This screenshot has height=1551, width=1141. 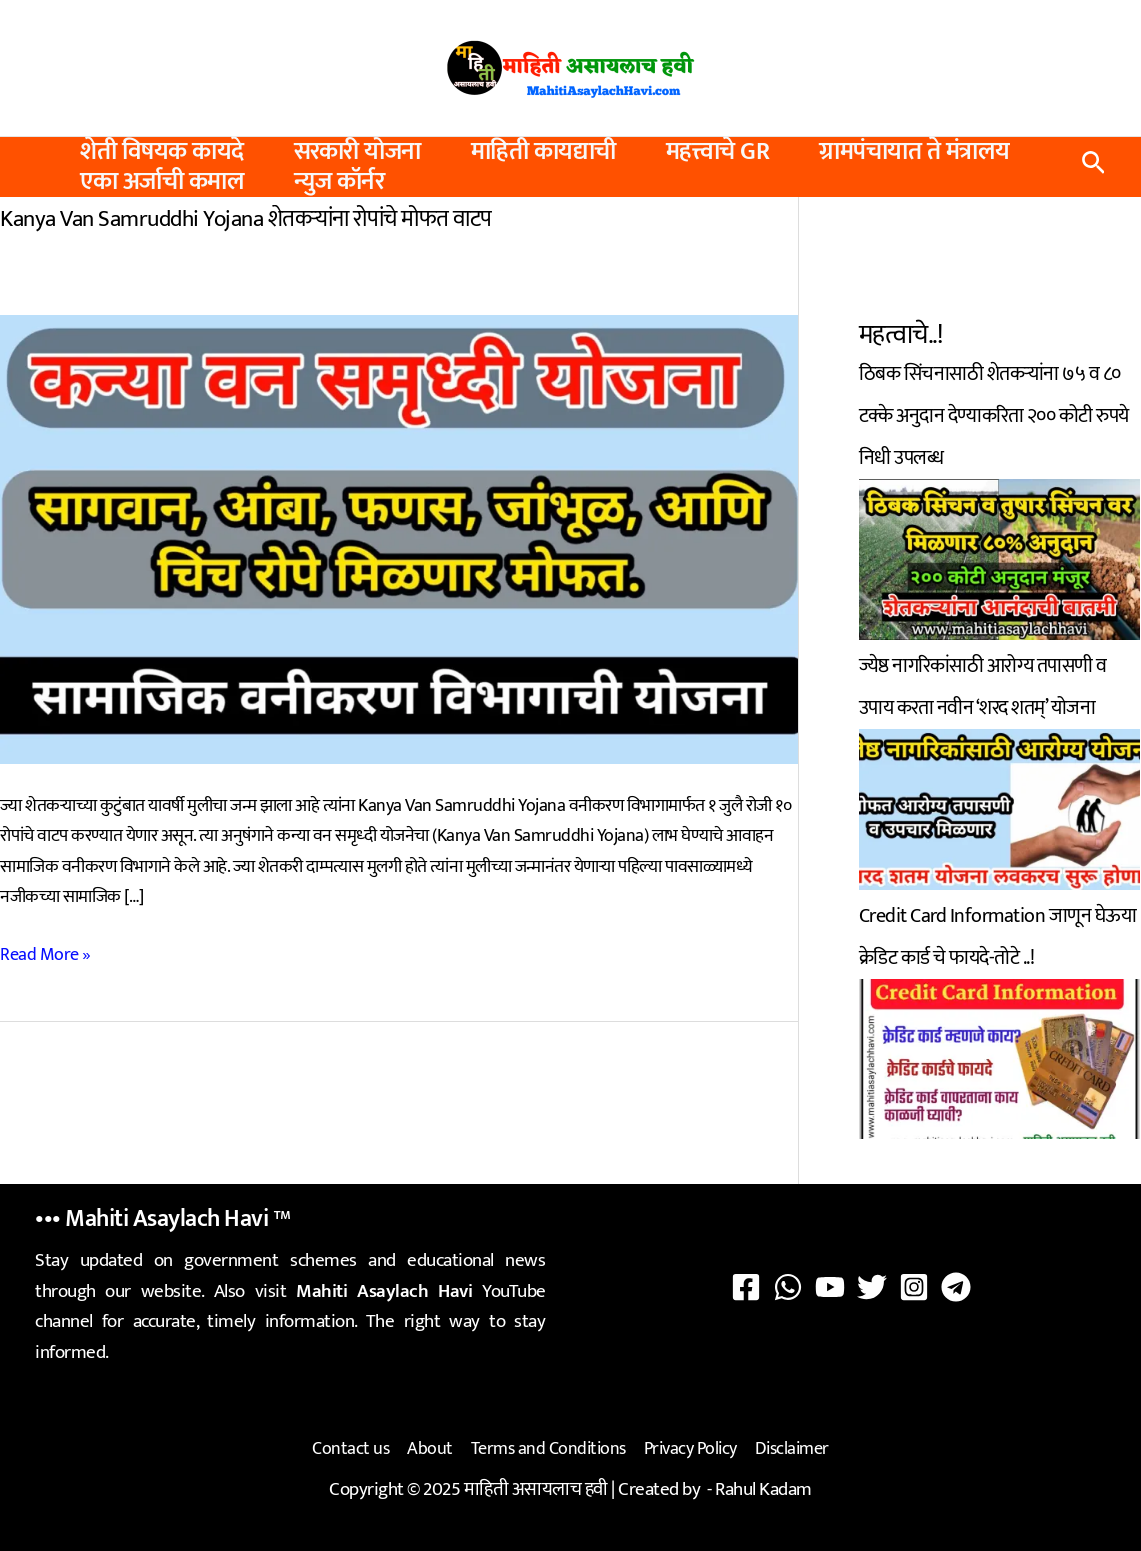 What do you see at coordinates (746, 1287) in the screenshot?
I see `[Facebook]` at bounding box center [746, 1287].